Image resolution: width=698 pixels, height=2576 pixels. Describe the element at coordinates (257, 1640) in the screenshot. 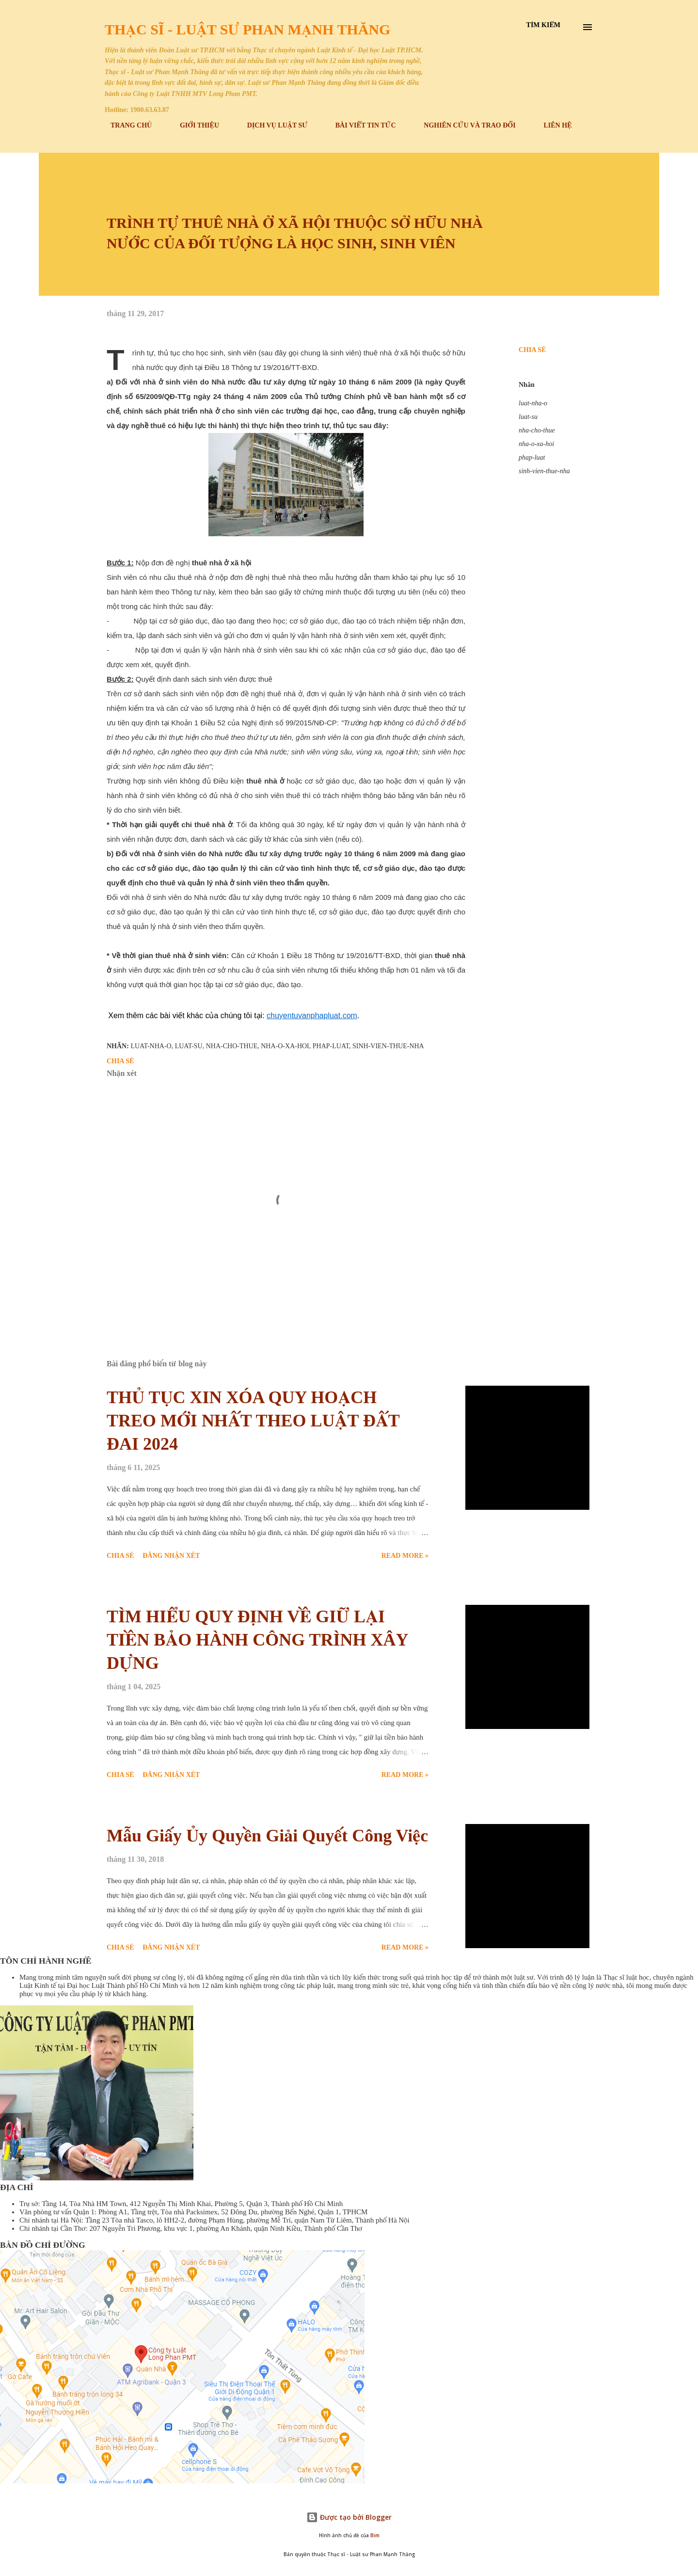

I see `TÌM HIỂU QUY ĐỊNH VỀ GIỮ LẠI TIỀN BẢO HÀNH CÔNG TRÌNH XÂY DỰNG` at that location.